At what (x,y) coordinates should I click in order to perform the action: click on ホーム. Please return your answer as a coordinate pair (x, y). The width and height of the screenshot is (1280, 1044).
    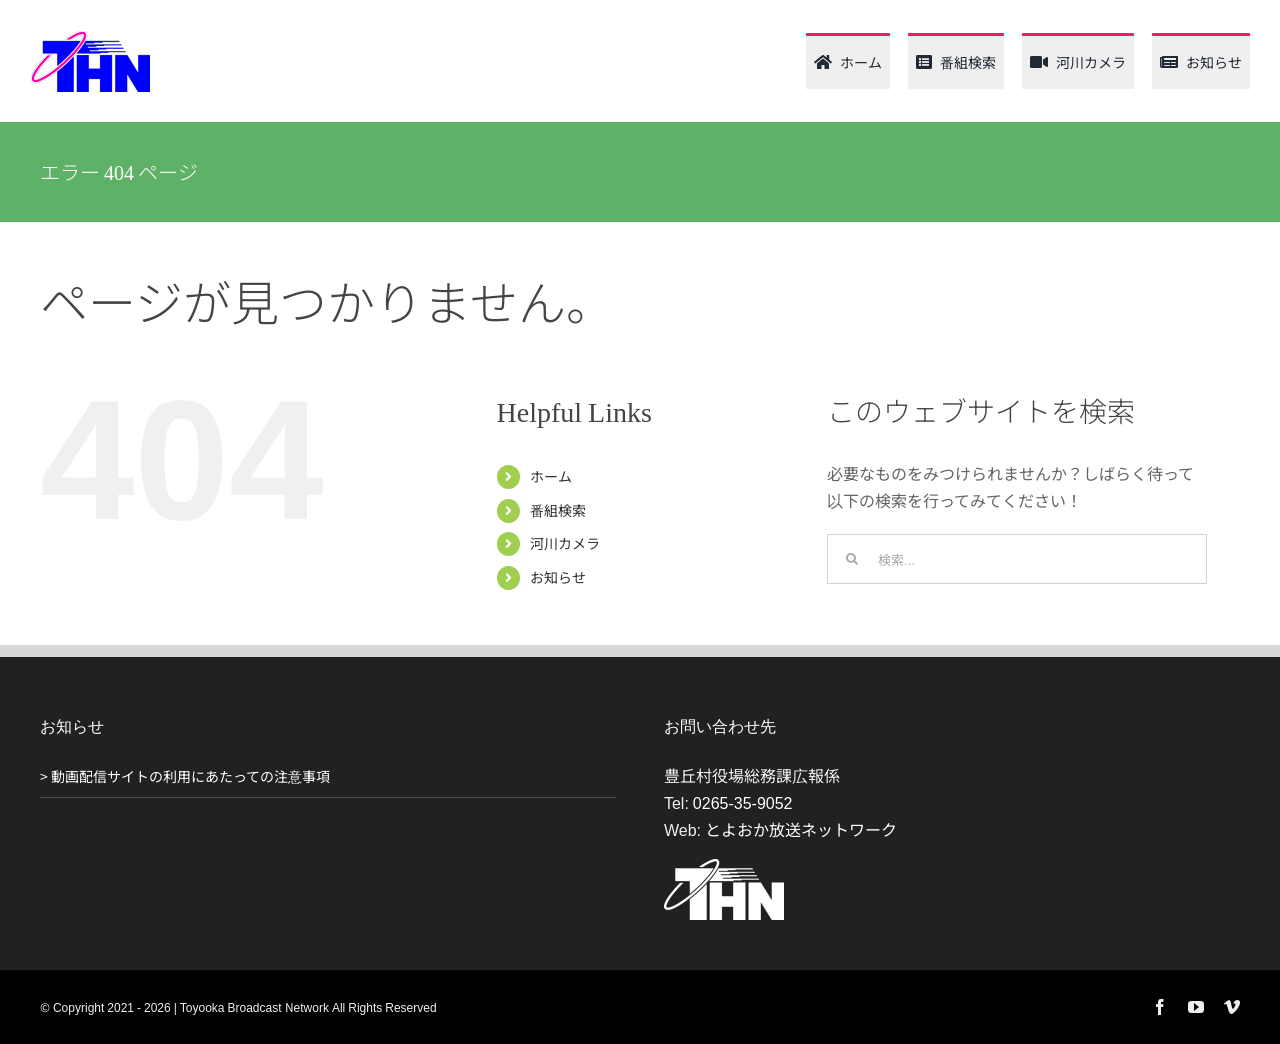
    Looking at the image, I should click on (551, 476).